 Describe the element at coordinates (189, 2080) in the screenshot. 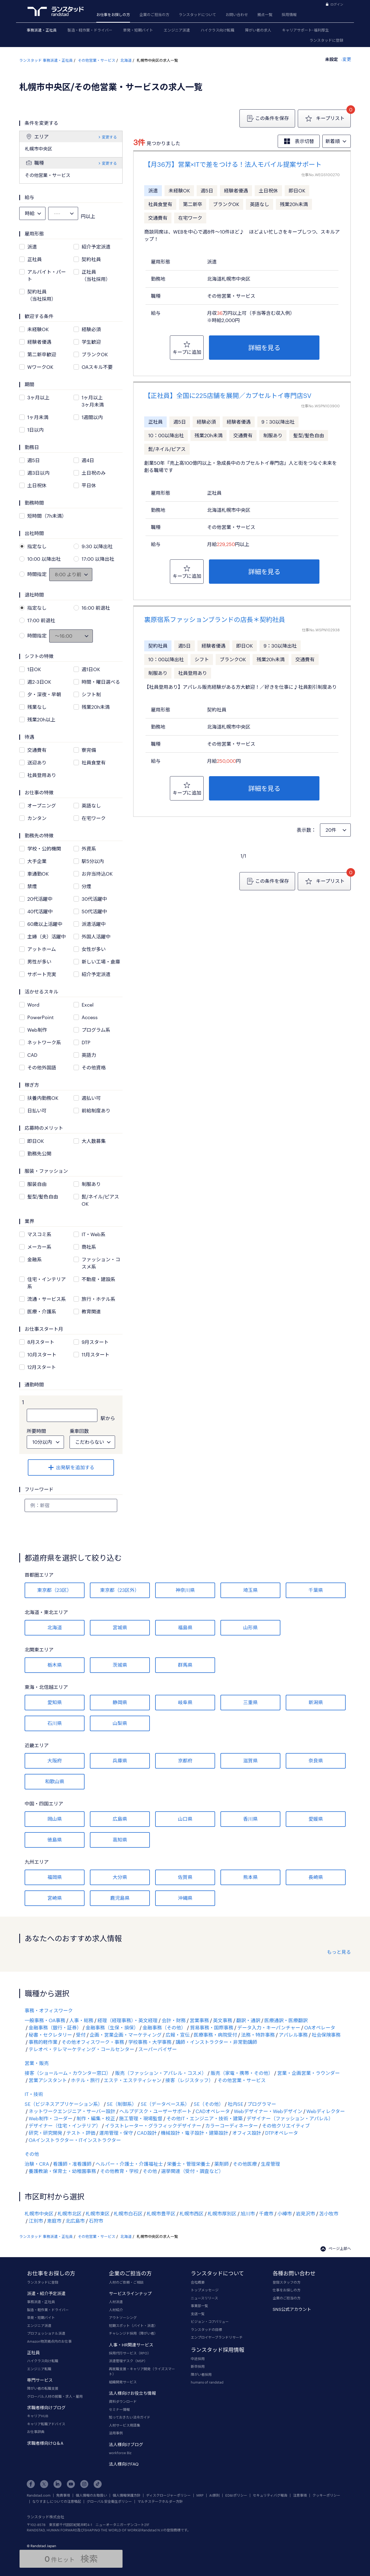

I see `接客（レジスタッフ）` at that location.